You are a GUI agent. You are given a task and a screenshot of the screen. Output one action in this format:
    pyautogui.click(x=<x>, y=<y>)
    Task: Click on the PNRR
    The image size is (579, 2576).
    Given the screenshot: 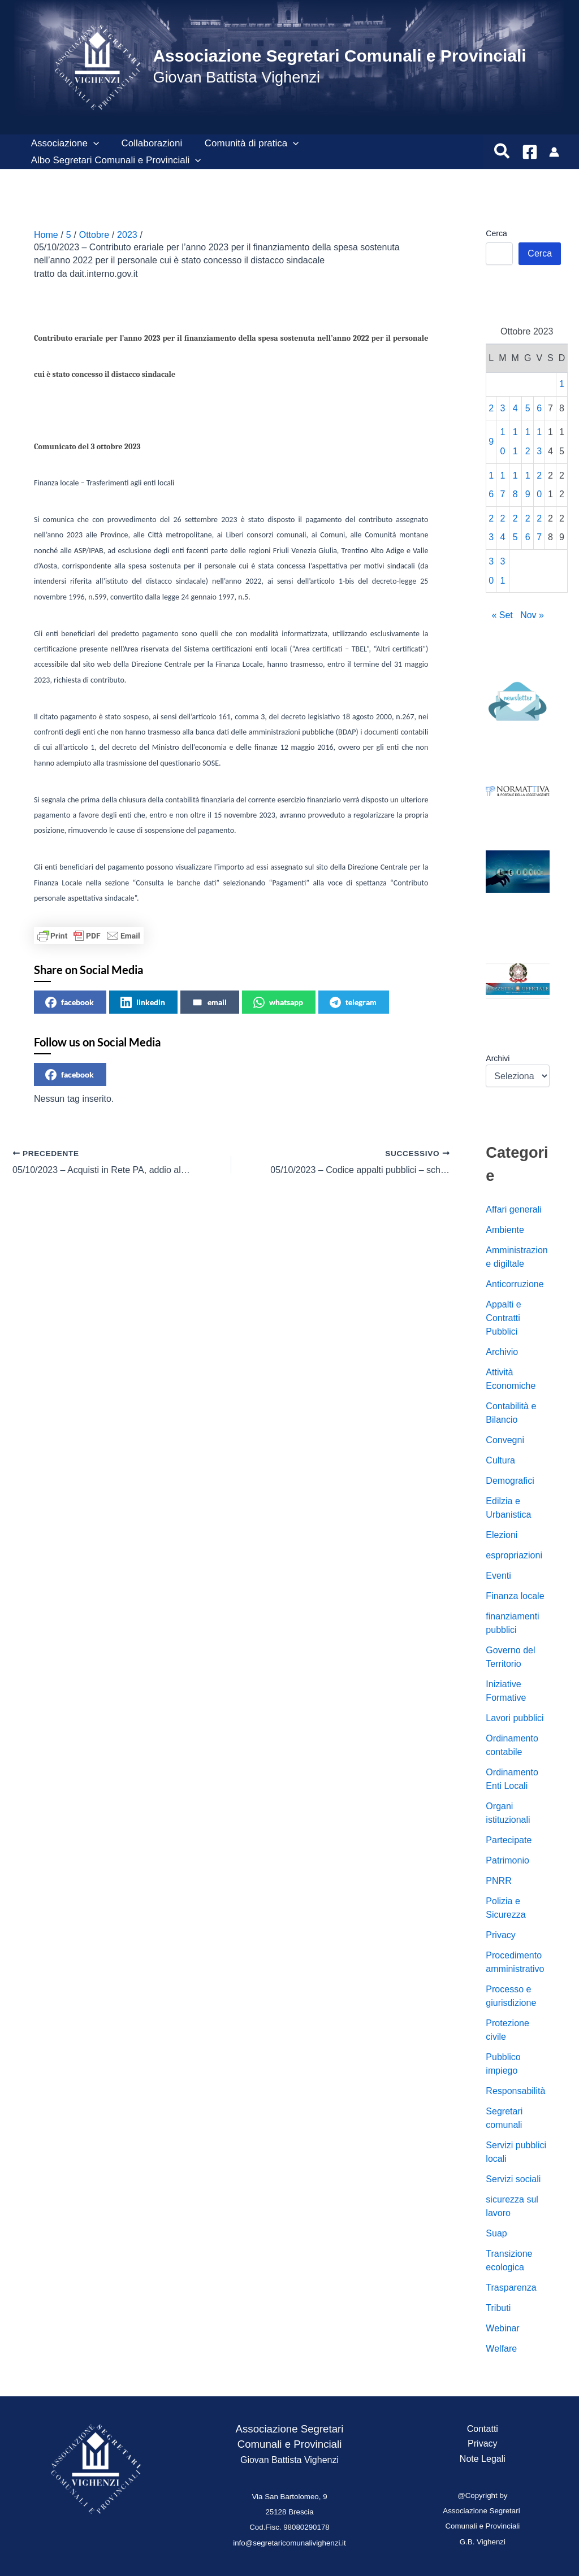 What is the action you would take?
    pyautogui.click(x=498, y=1881)
    